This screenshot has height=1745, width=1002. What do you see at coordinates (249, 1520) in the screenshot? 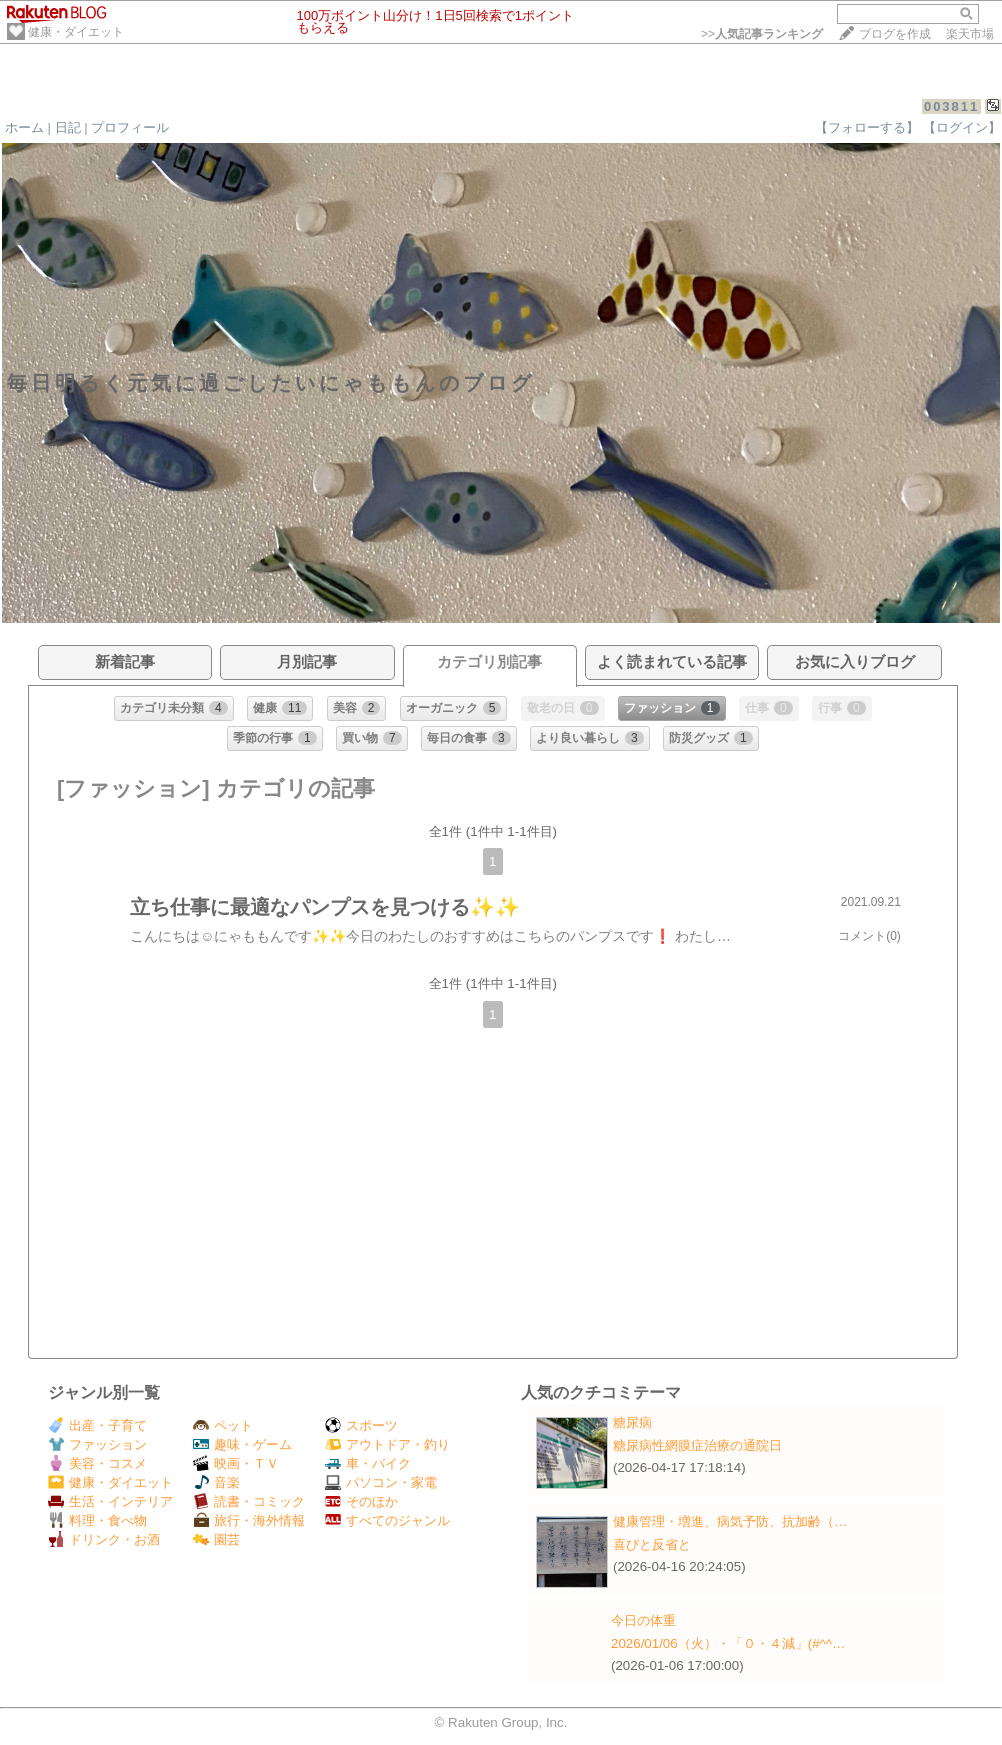
I see `旅行・海外情報` at bounding box center [249, 1520].